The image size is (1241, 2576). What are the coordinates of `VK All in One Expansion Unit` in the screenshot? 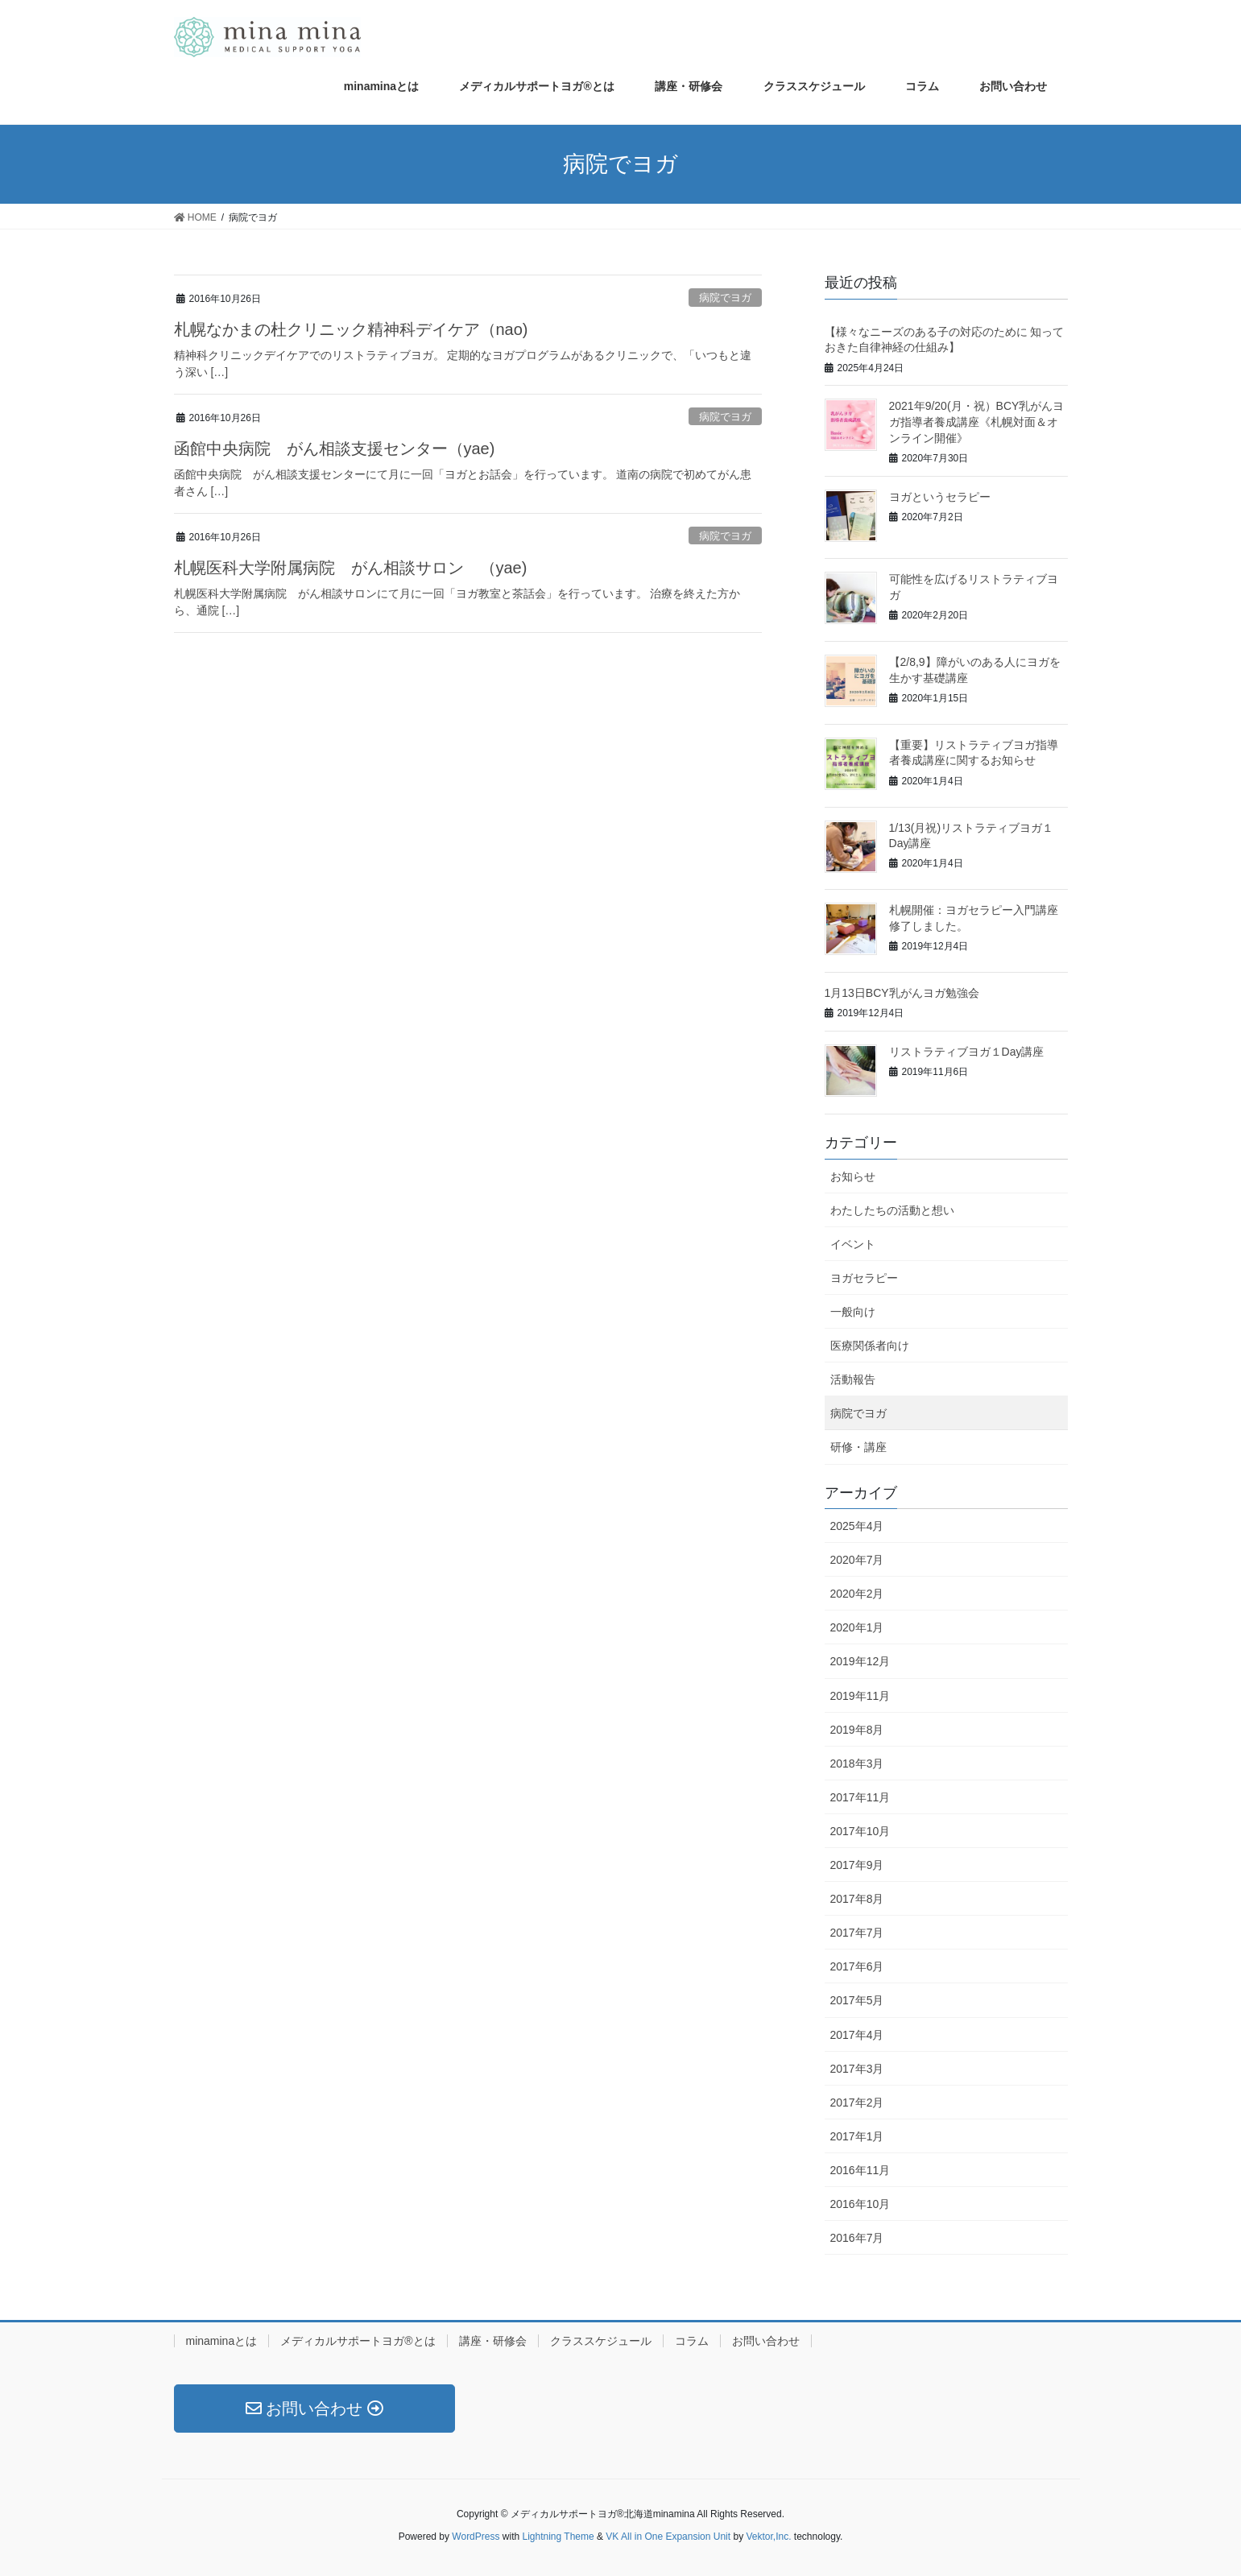 It's located at (668, 2536).